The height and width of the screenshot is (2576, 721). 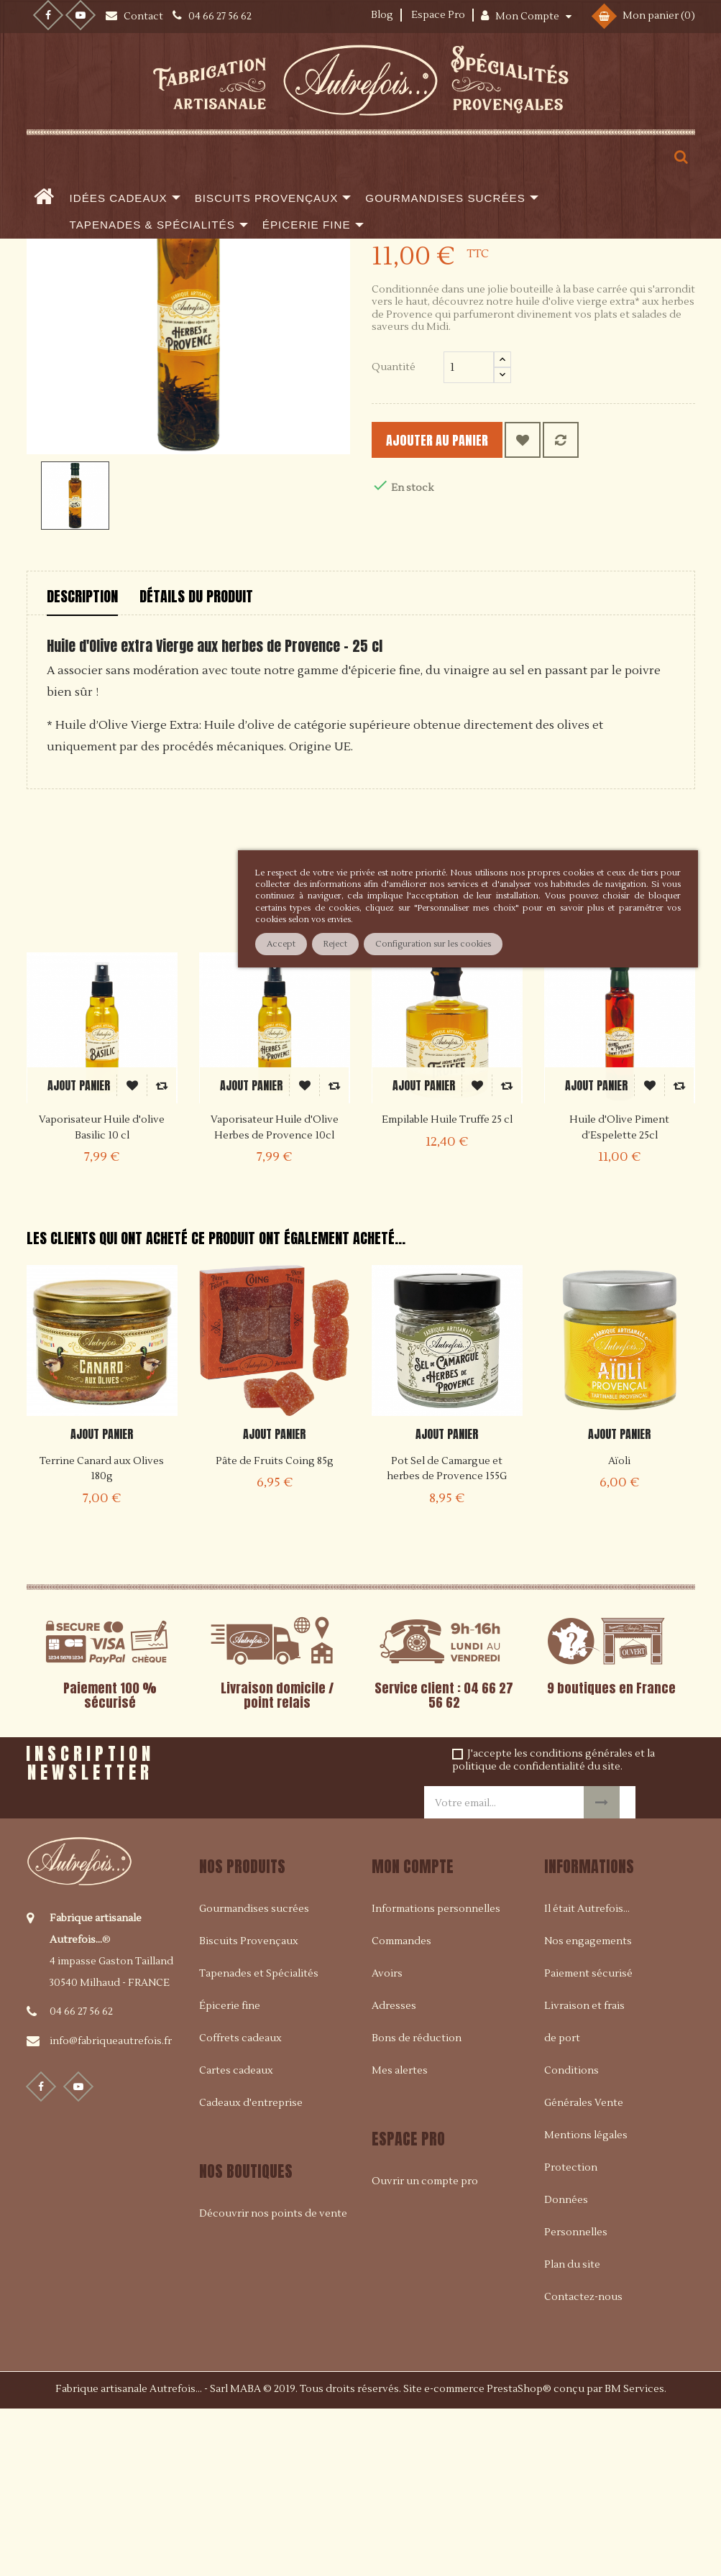 I want to click on Mes alertes, so click(x=400, y=2238).